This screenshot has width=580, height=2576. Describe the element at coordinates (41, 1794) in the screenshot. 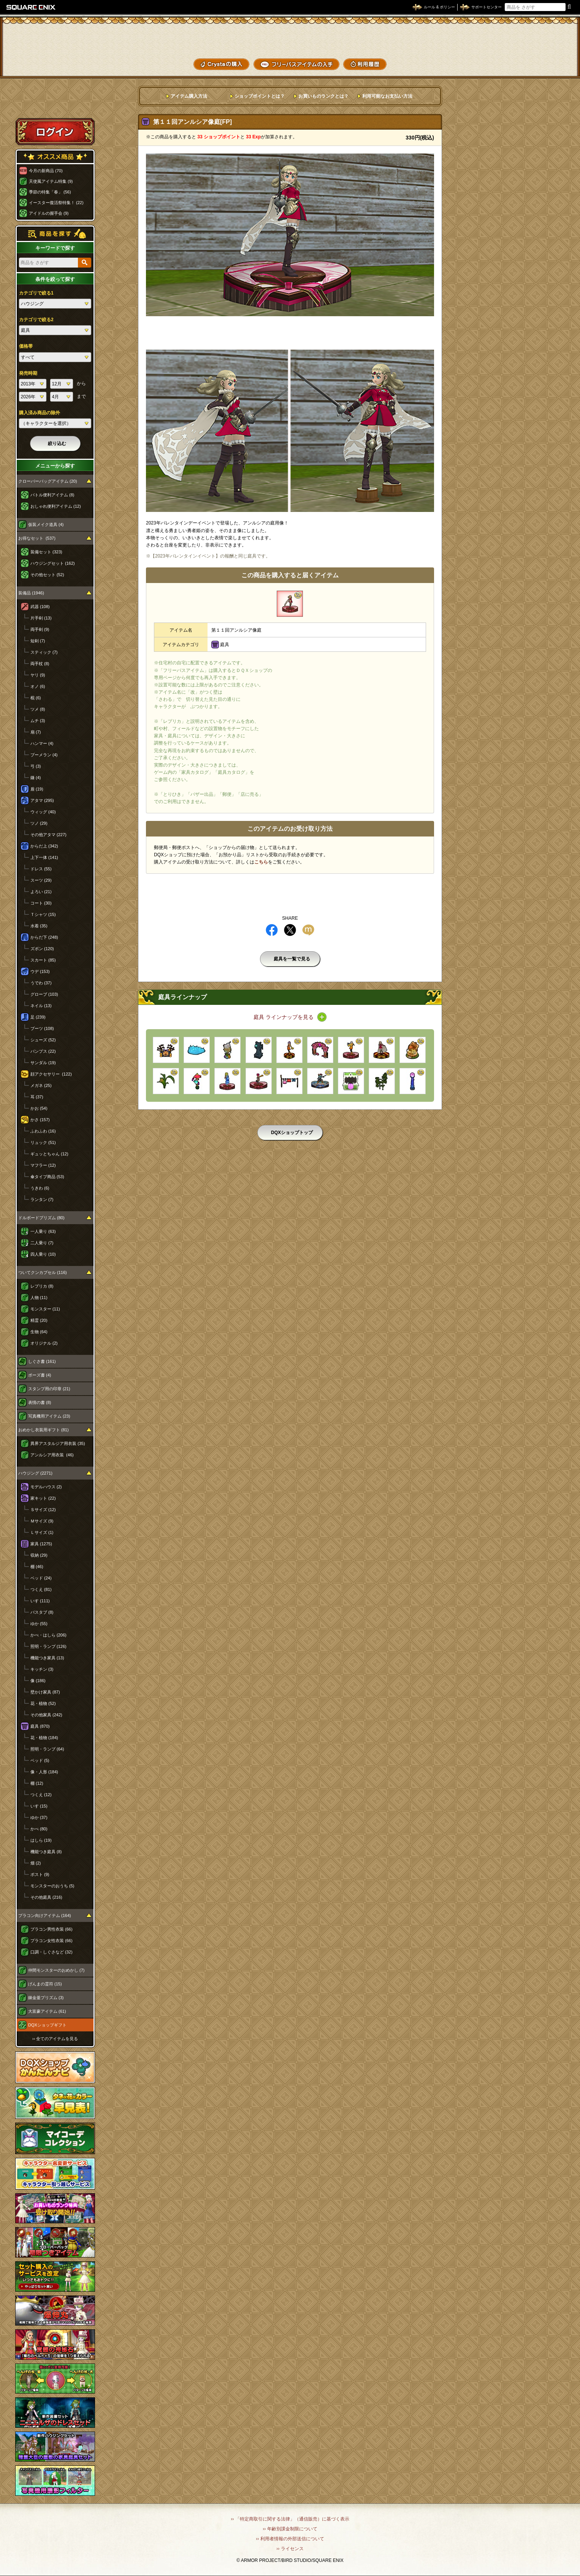

I see `つくえ (12)` at that location.